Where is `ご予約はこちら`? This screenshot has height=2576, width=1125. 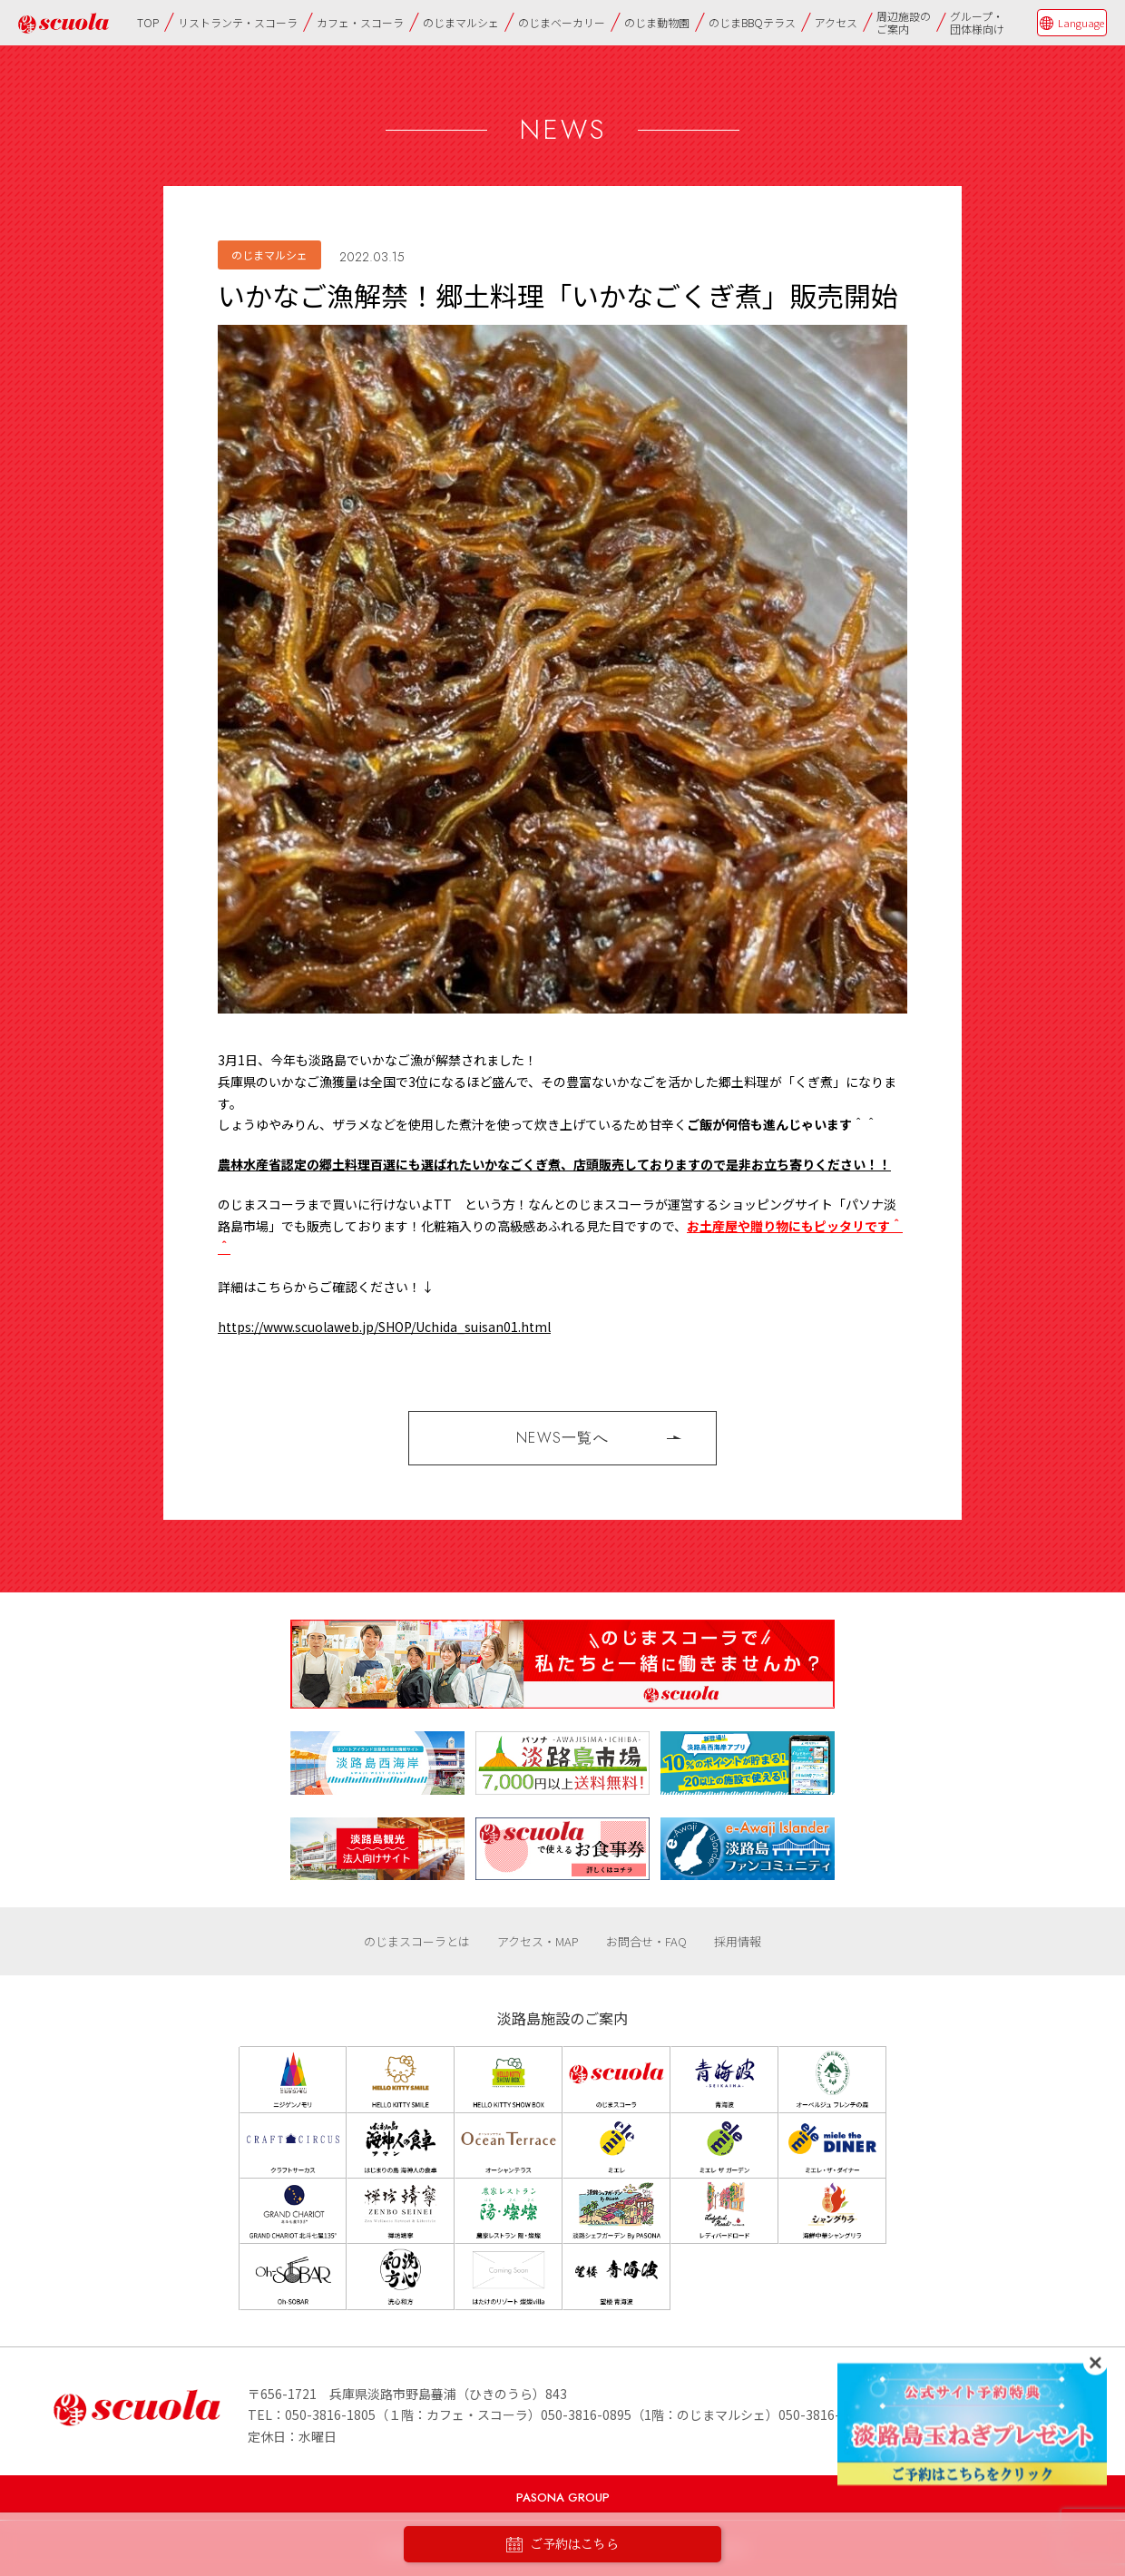 ご予約はこちら is located at coordinates (562, 2544).